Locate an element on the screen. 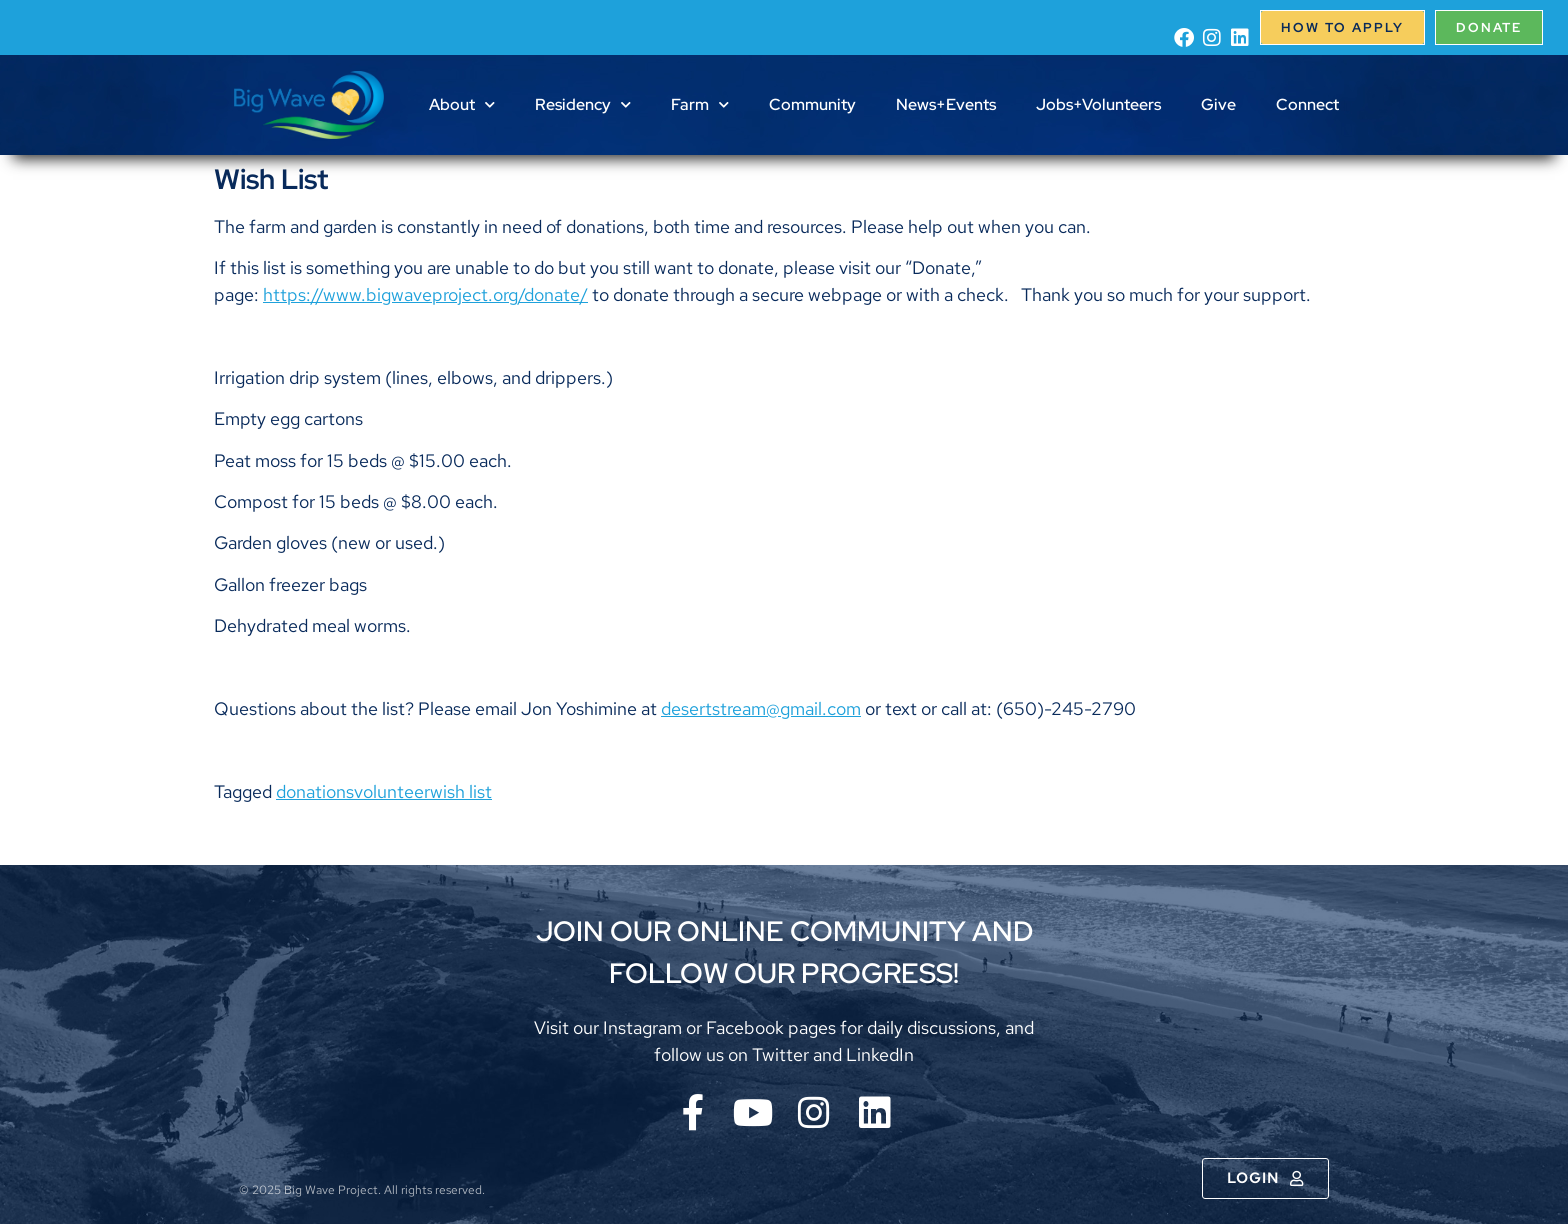 The height and width of the screenshot is (1224, 1568). Farm is located at coordinates (700, 104).